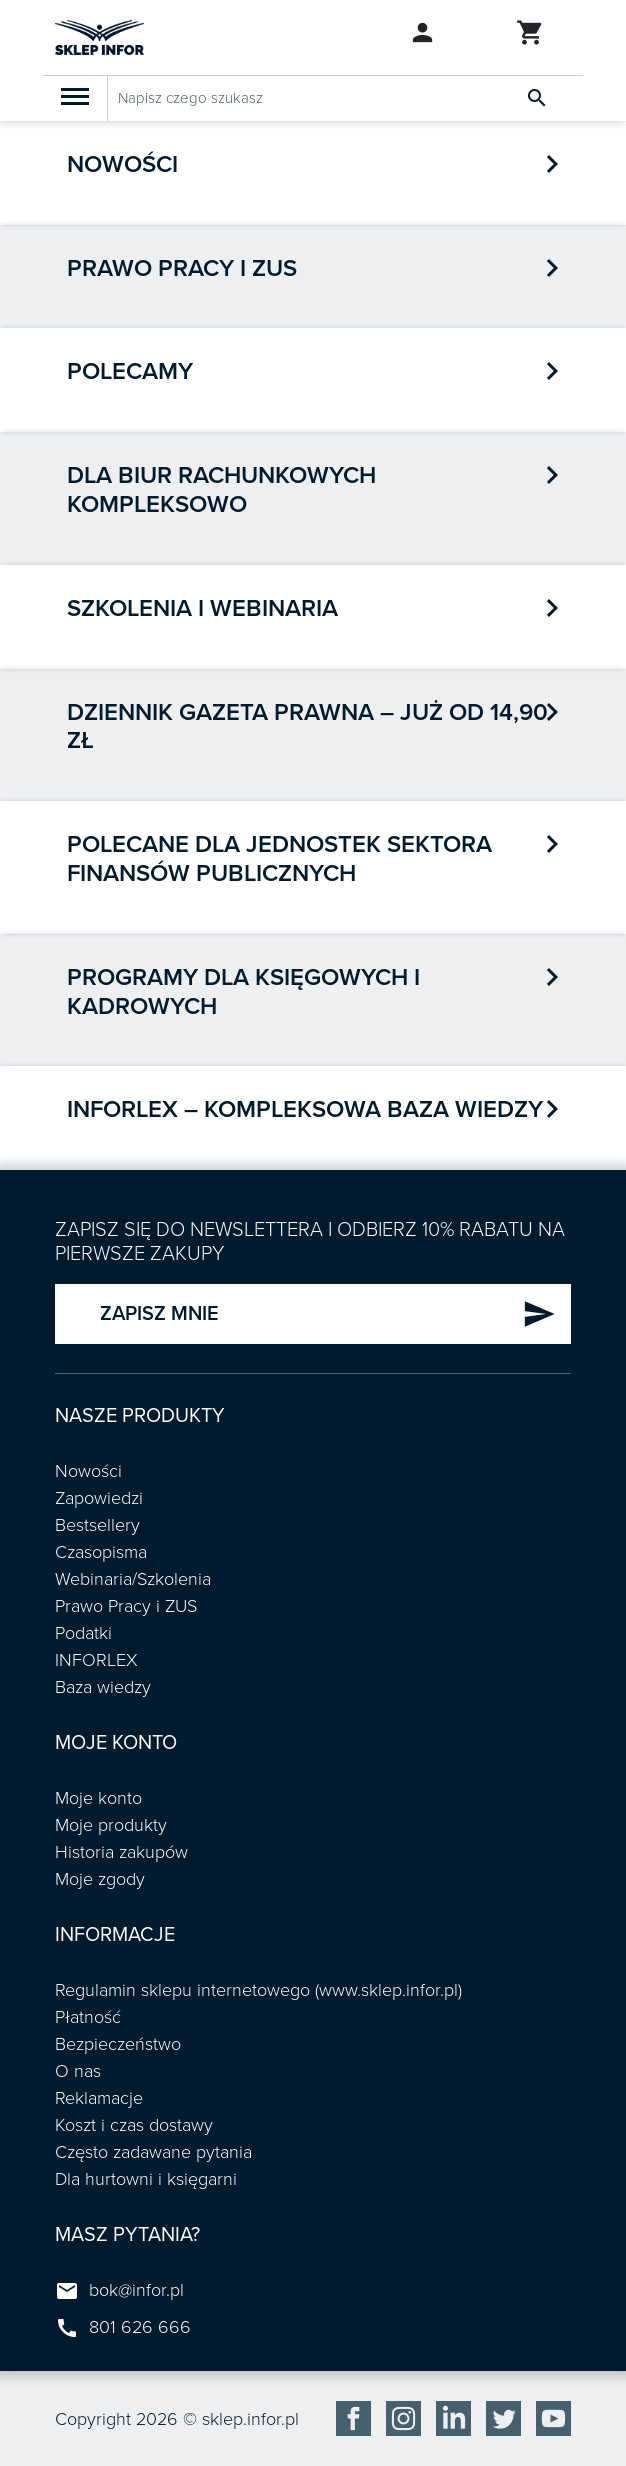 Image resolution: width=626 pixels, height=2466 pixels. Describe the element at coordinates (258, 1990) in the screenshot. I see `Regulamin sklepu internetowego (www.sklep.infor.pl)` at that location.